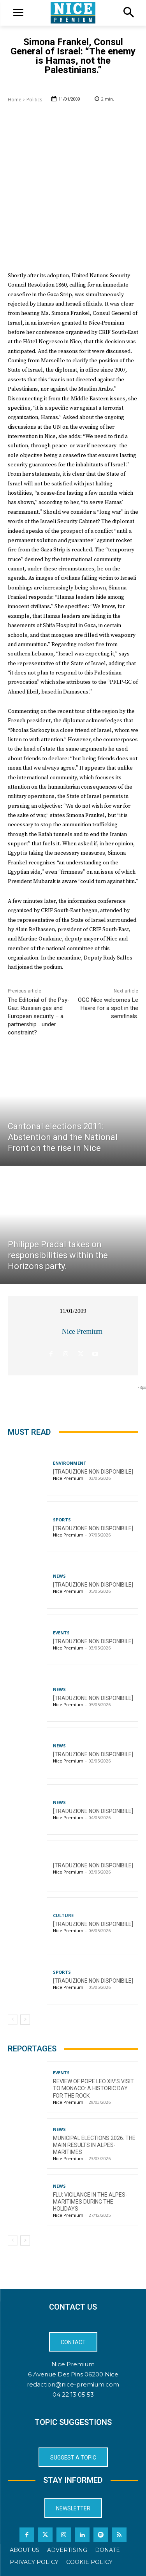  What do you see at coordinates (73, 2394) in the screenshot?
I see `04 22 13 05 53` at bounding box center [73, 2394].